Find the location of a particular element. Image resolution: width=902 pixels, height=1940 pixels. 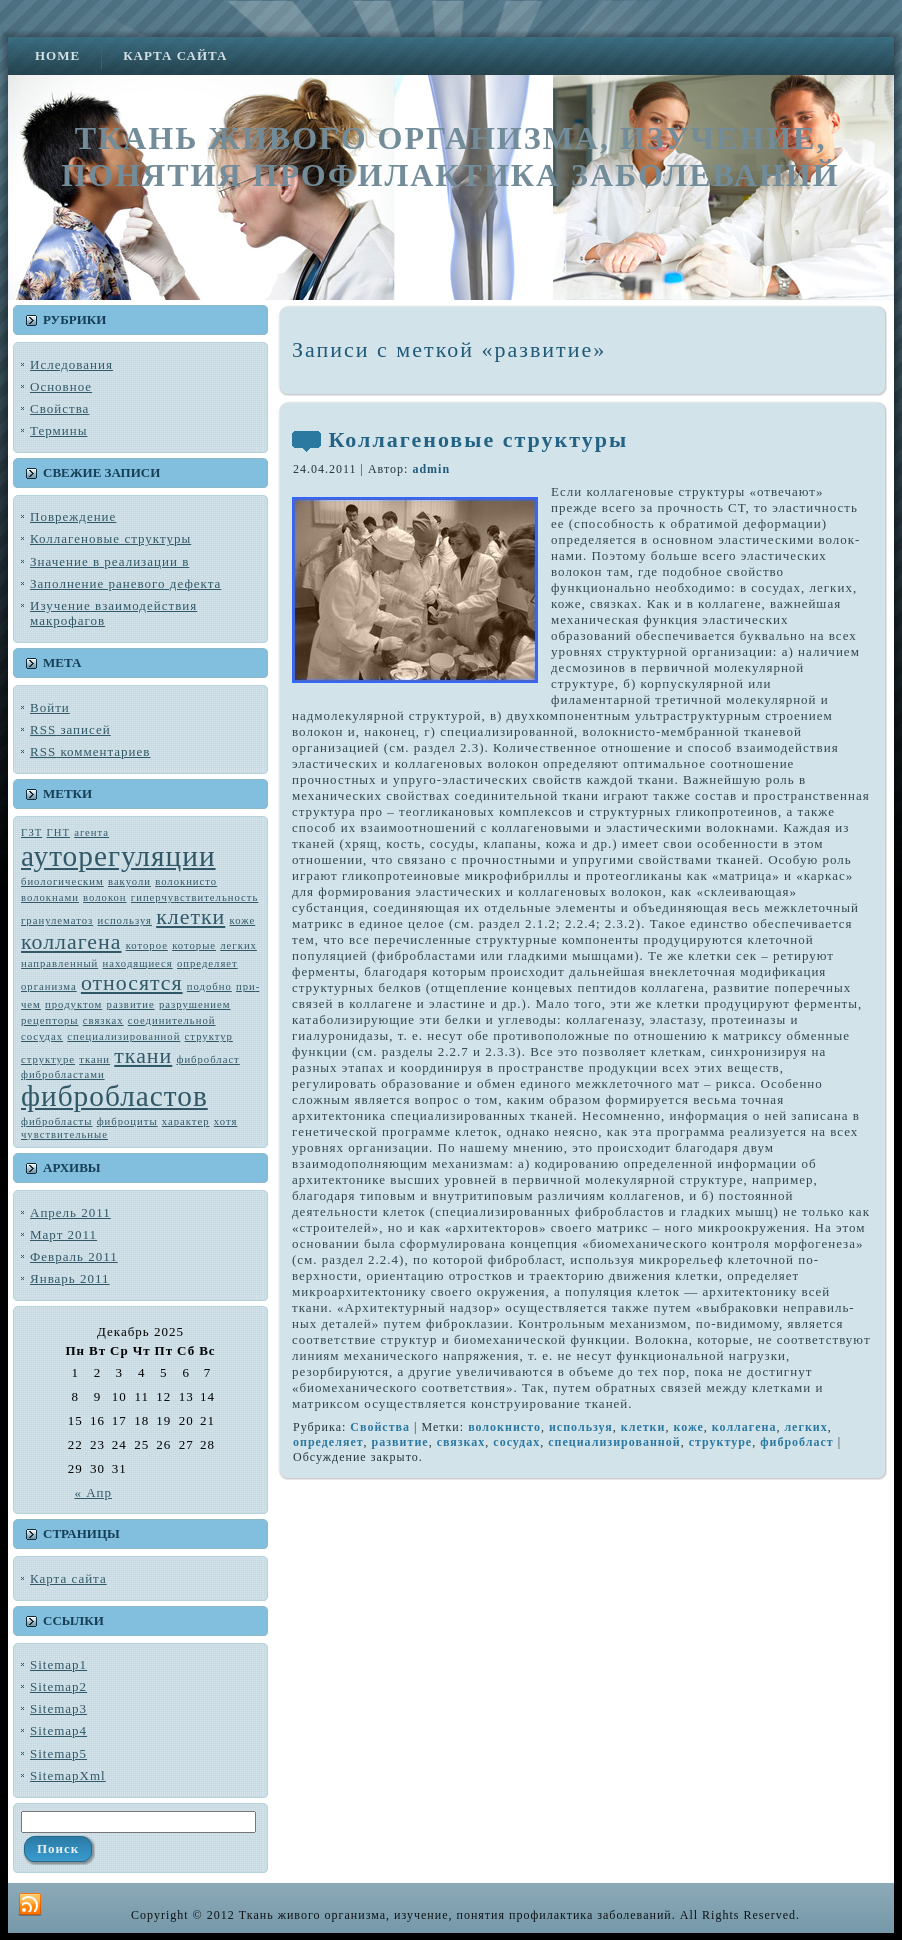

находящиеся is located at coordinates (138, 963).